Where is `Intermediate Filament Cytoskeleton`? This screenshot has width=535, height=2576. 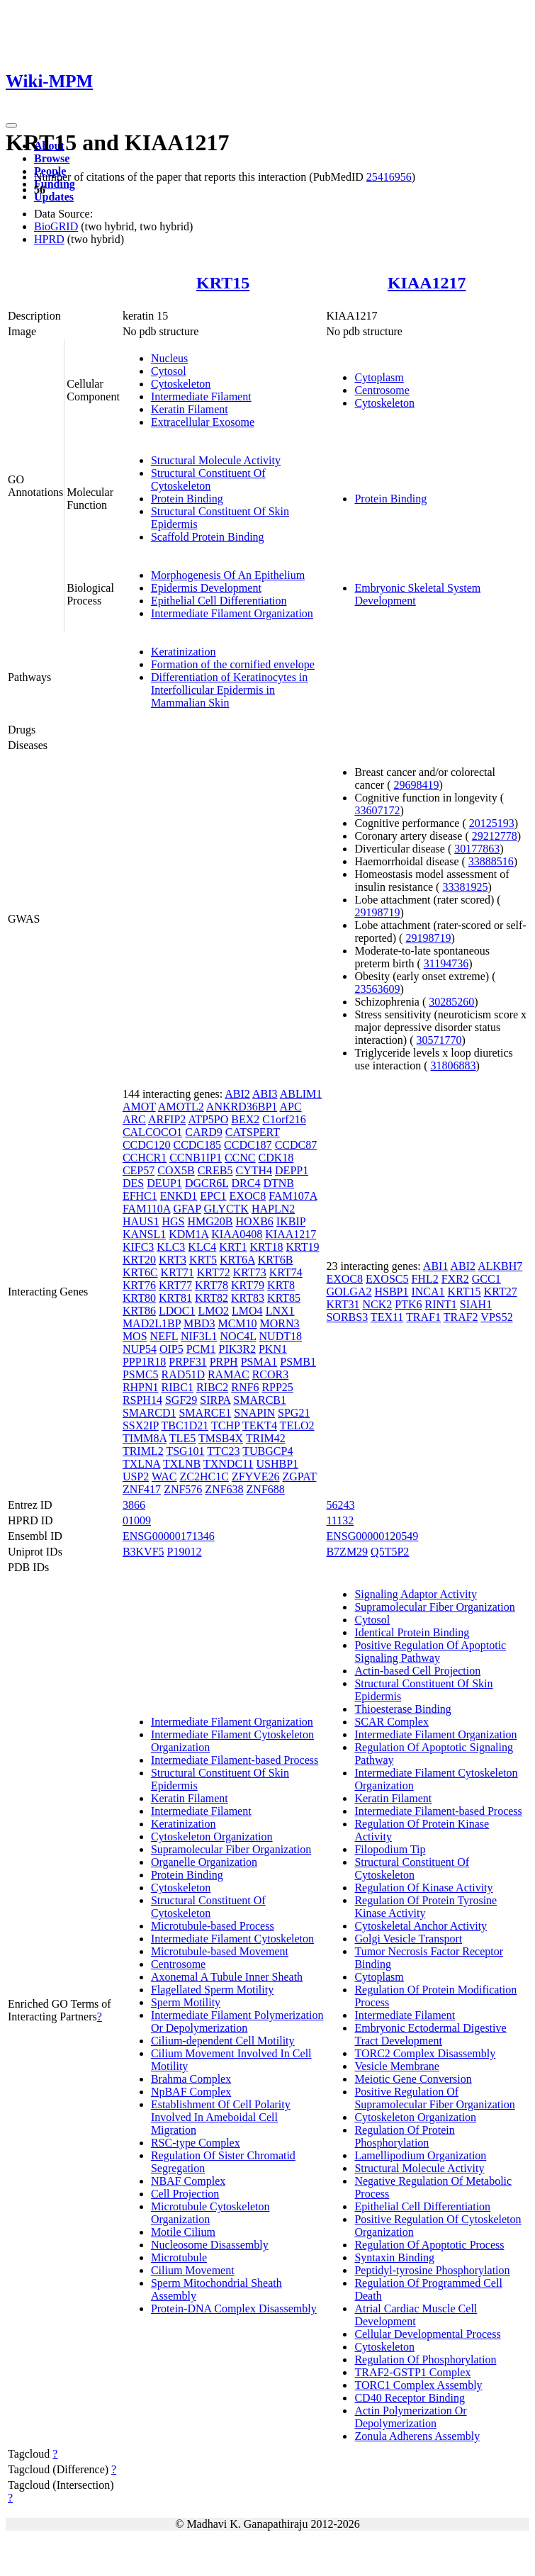
Intermediate Filament Cytoskeleton is located at coordinates (232, 1939).